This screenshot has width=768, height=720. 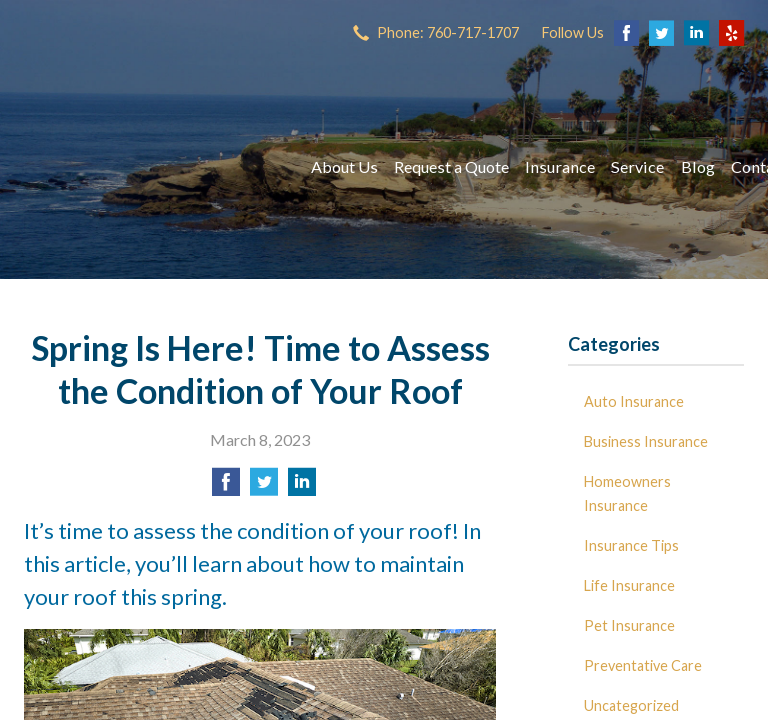 I want to click on Insurance, so click(x=560, y=166).